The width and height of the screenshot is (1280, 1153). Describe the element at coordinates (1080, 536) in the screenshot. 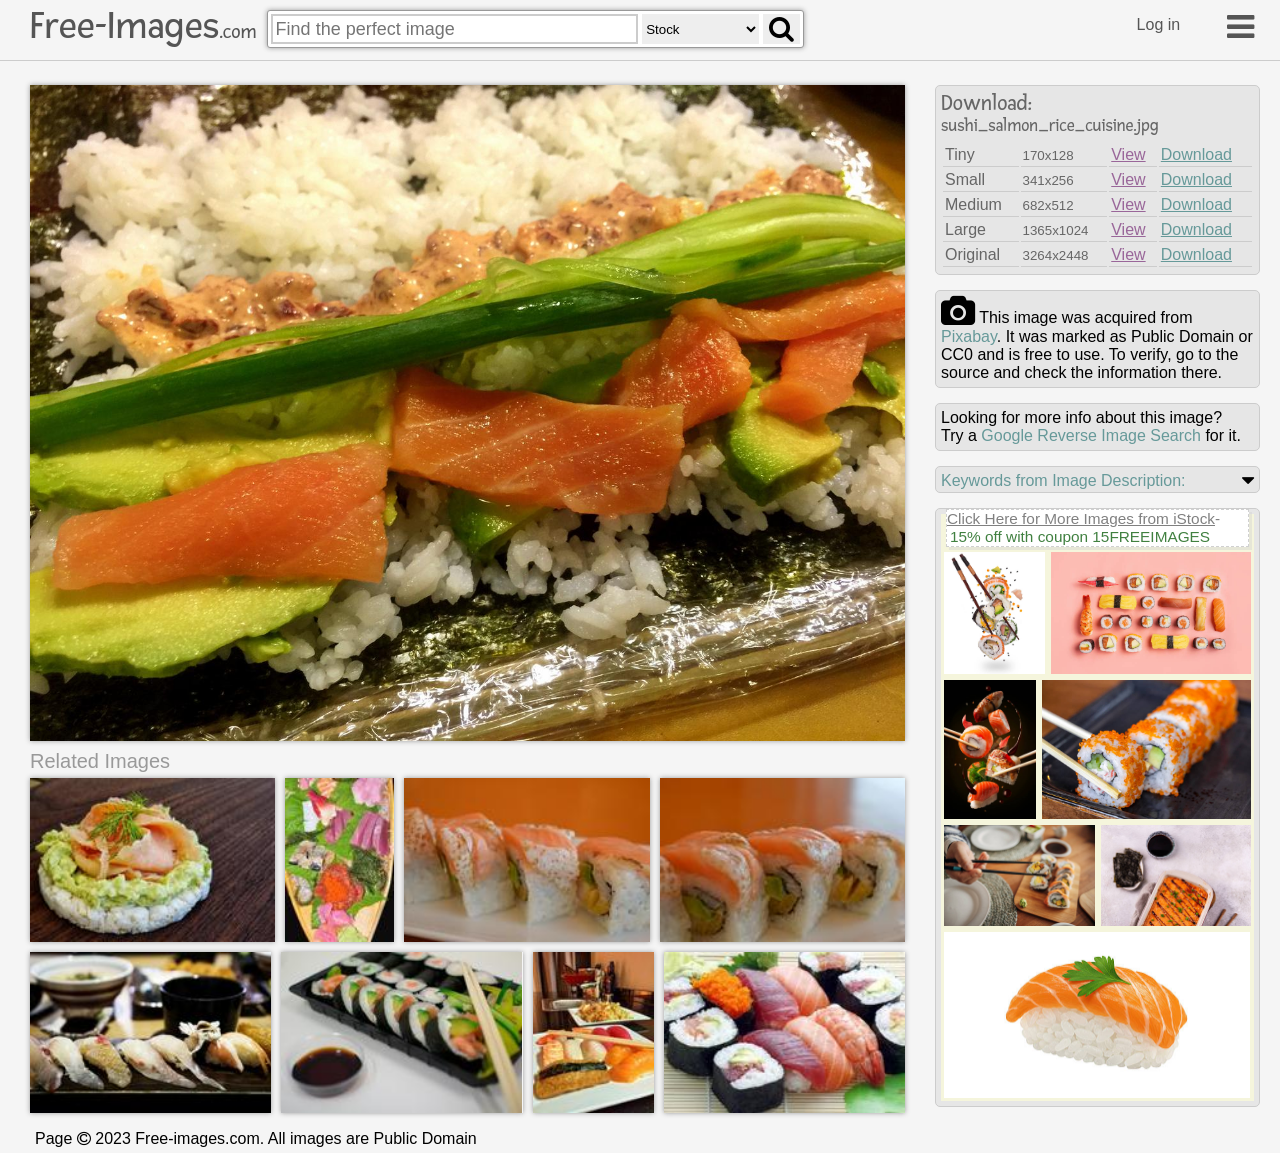

I see `15% off with coupon 15FREEIMAGES` at that location.